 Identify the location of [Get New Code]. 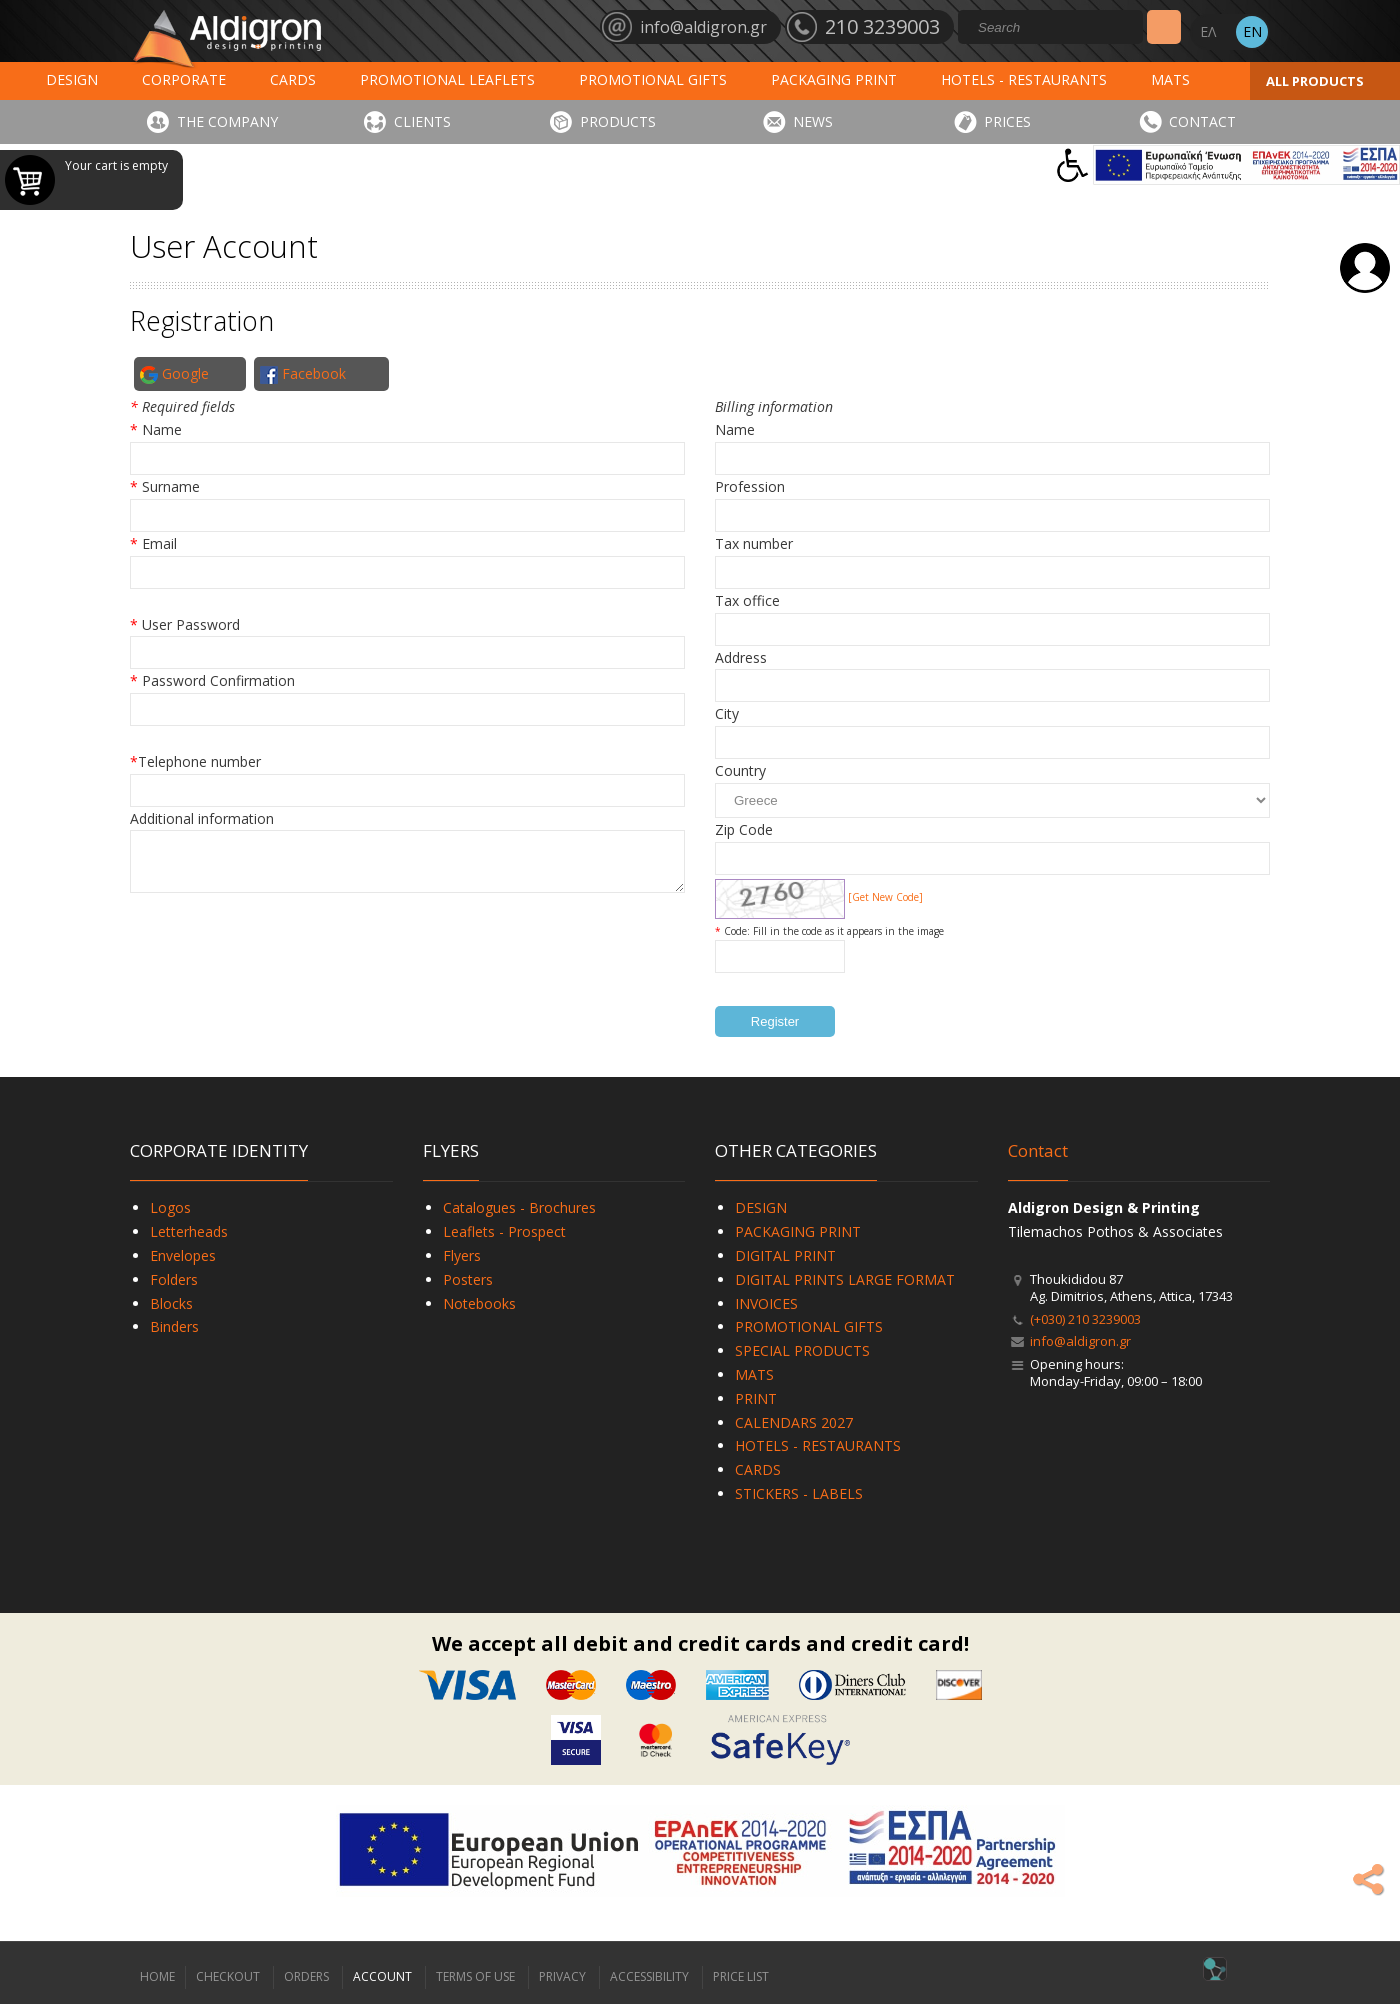
(885, 897).